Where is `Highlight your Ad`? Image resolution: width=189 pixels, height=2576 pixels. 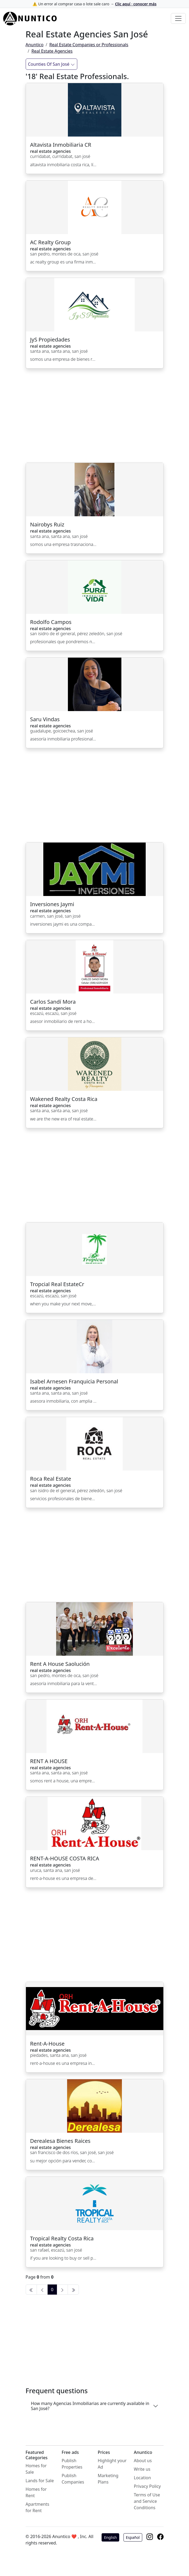
Highlight your Ad is located at coordinates (112, 2464).